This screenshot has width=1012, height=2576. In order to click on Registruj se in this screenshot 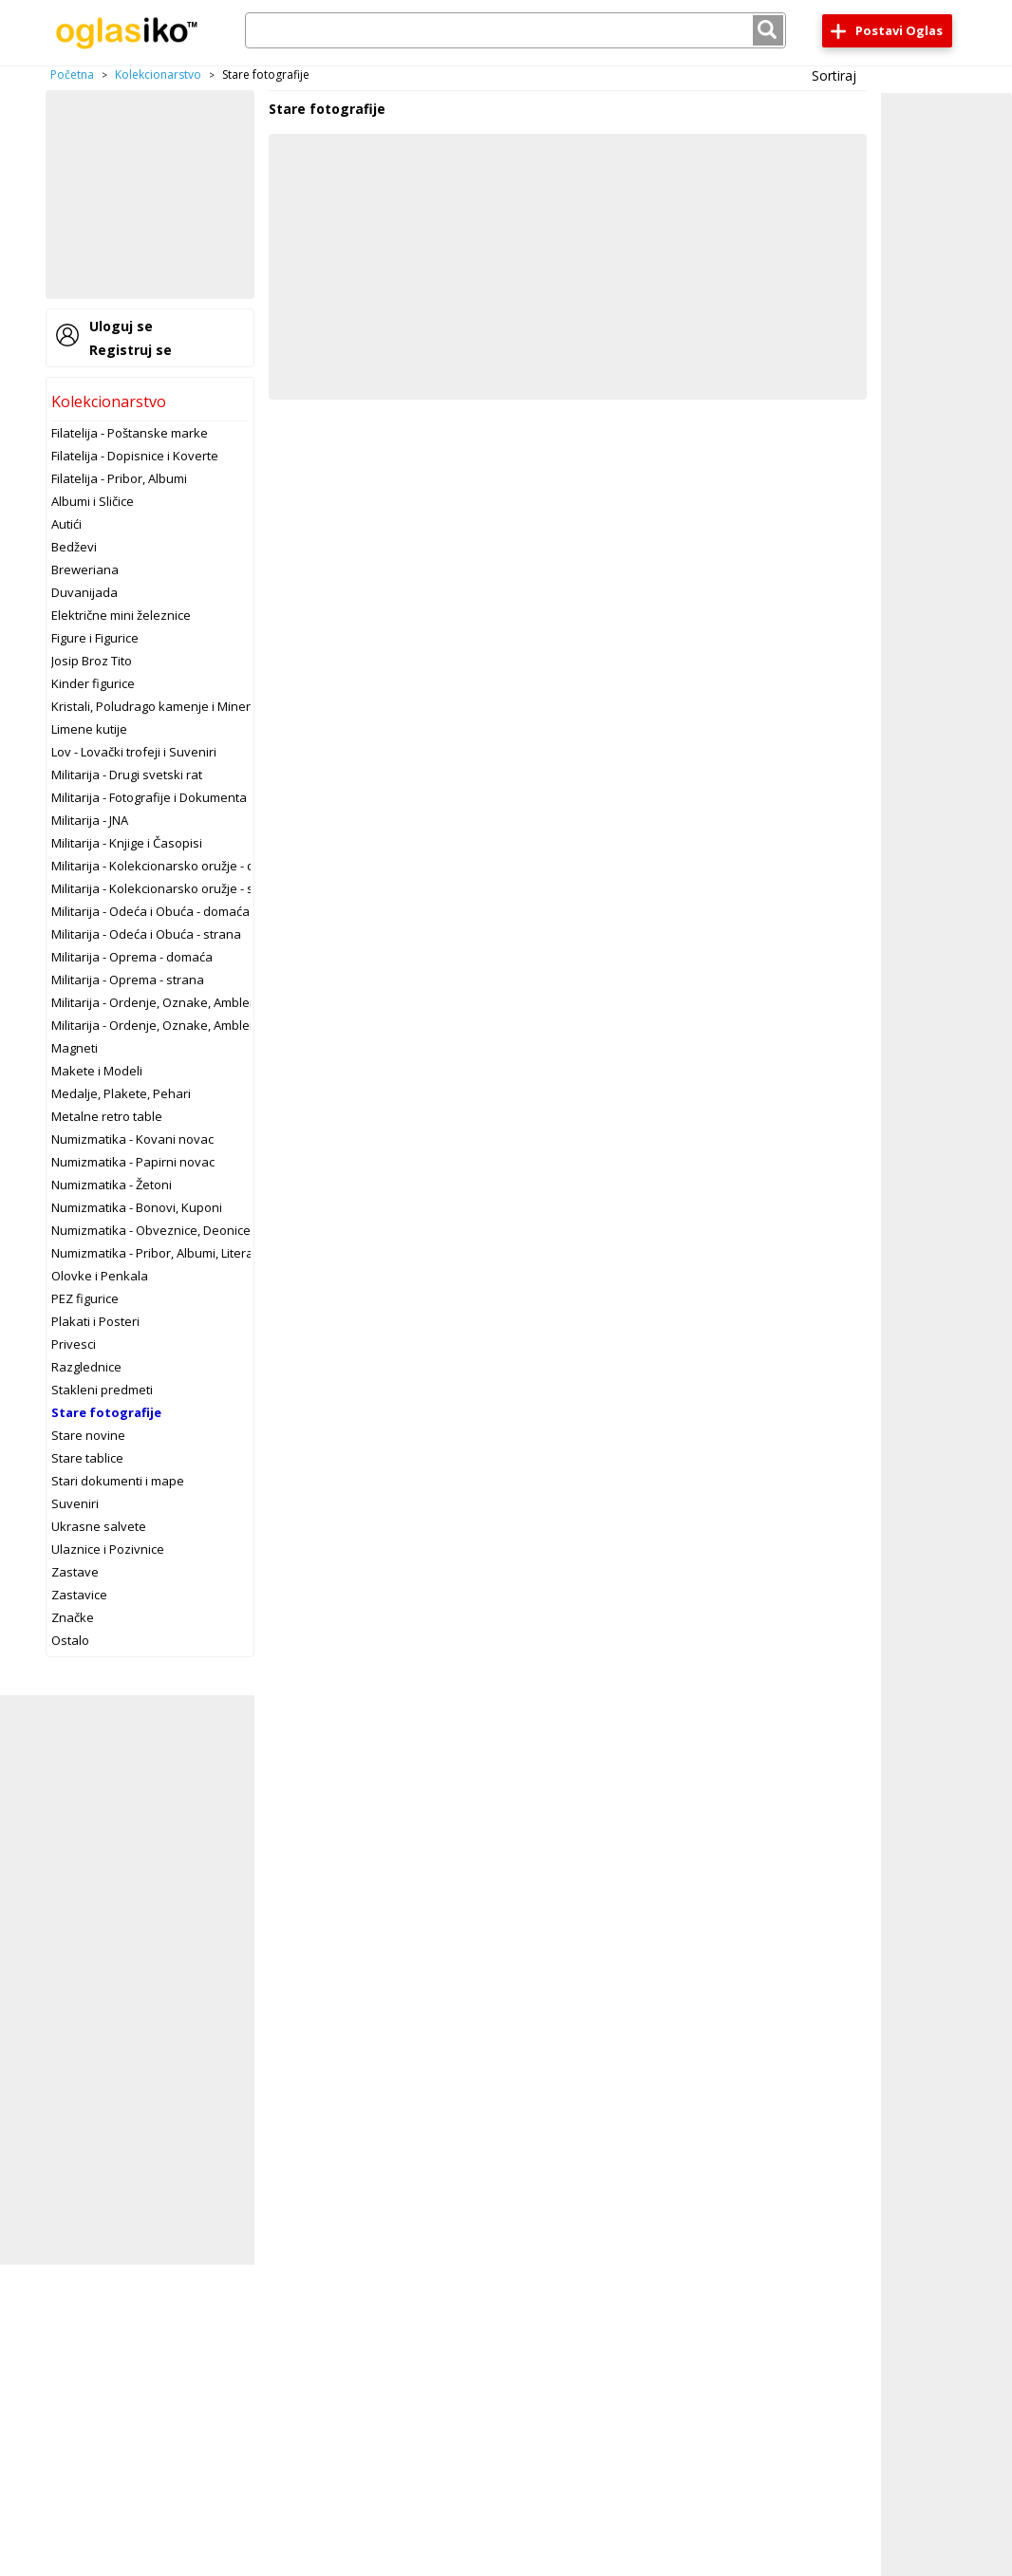, I will do `click(130, 350)`.